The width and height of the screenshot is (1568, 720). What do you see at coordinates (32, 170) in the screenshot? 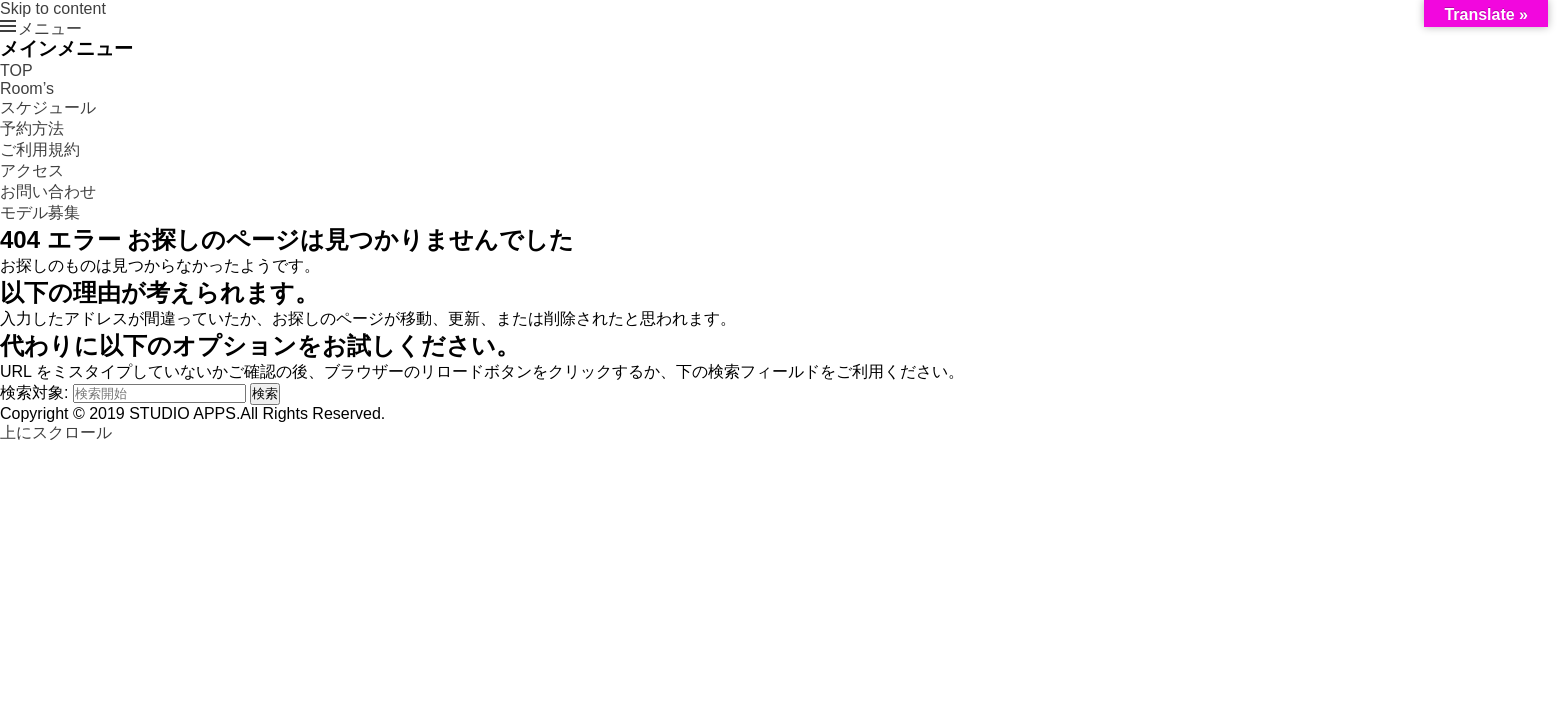
I see `アクセス` at bounding box center [32, 170].